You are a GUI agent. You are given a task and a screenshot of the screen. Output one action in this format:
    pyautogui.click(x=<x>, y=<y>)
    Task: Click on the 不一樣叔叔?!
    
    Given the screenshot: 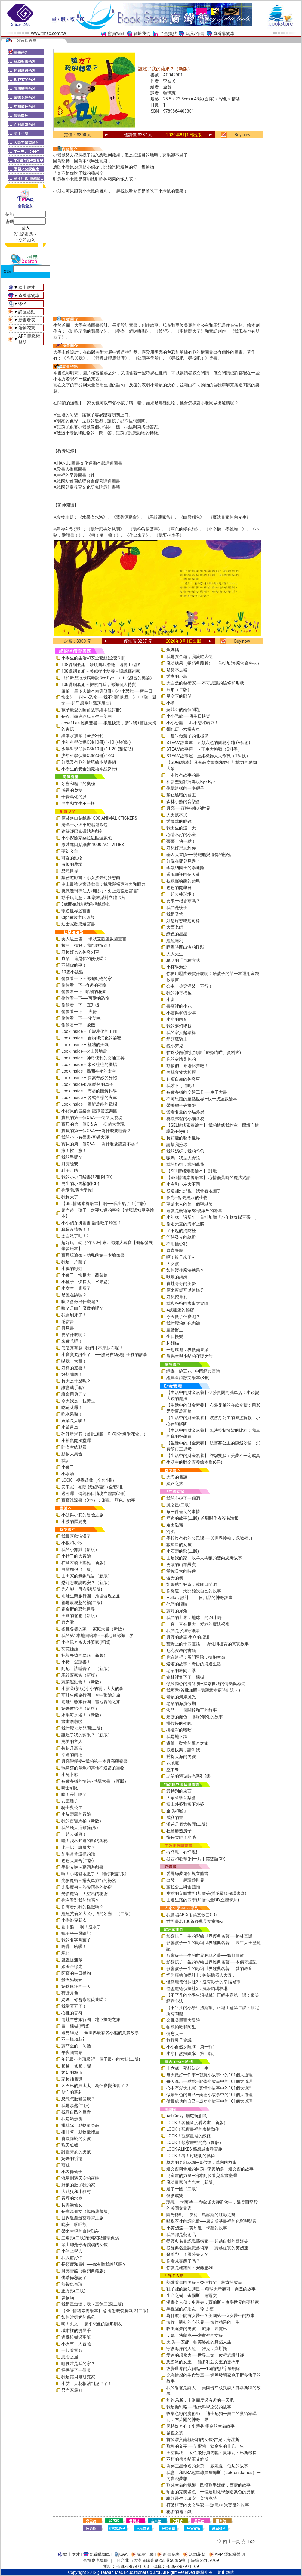 What is the action you would take?
    pyautogui.click(x=73, y=2039)
    